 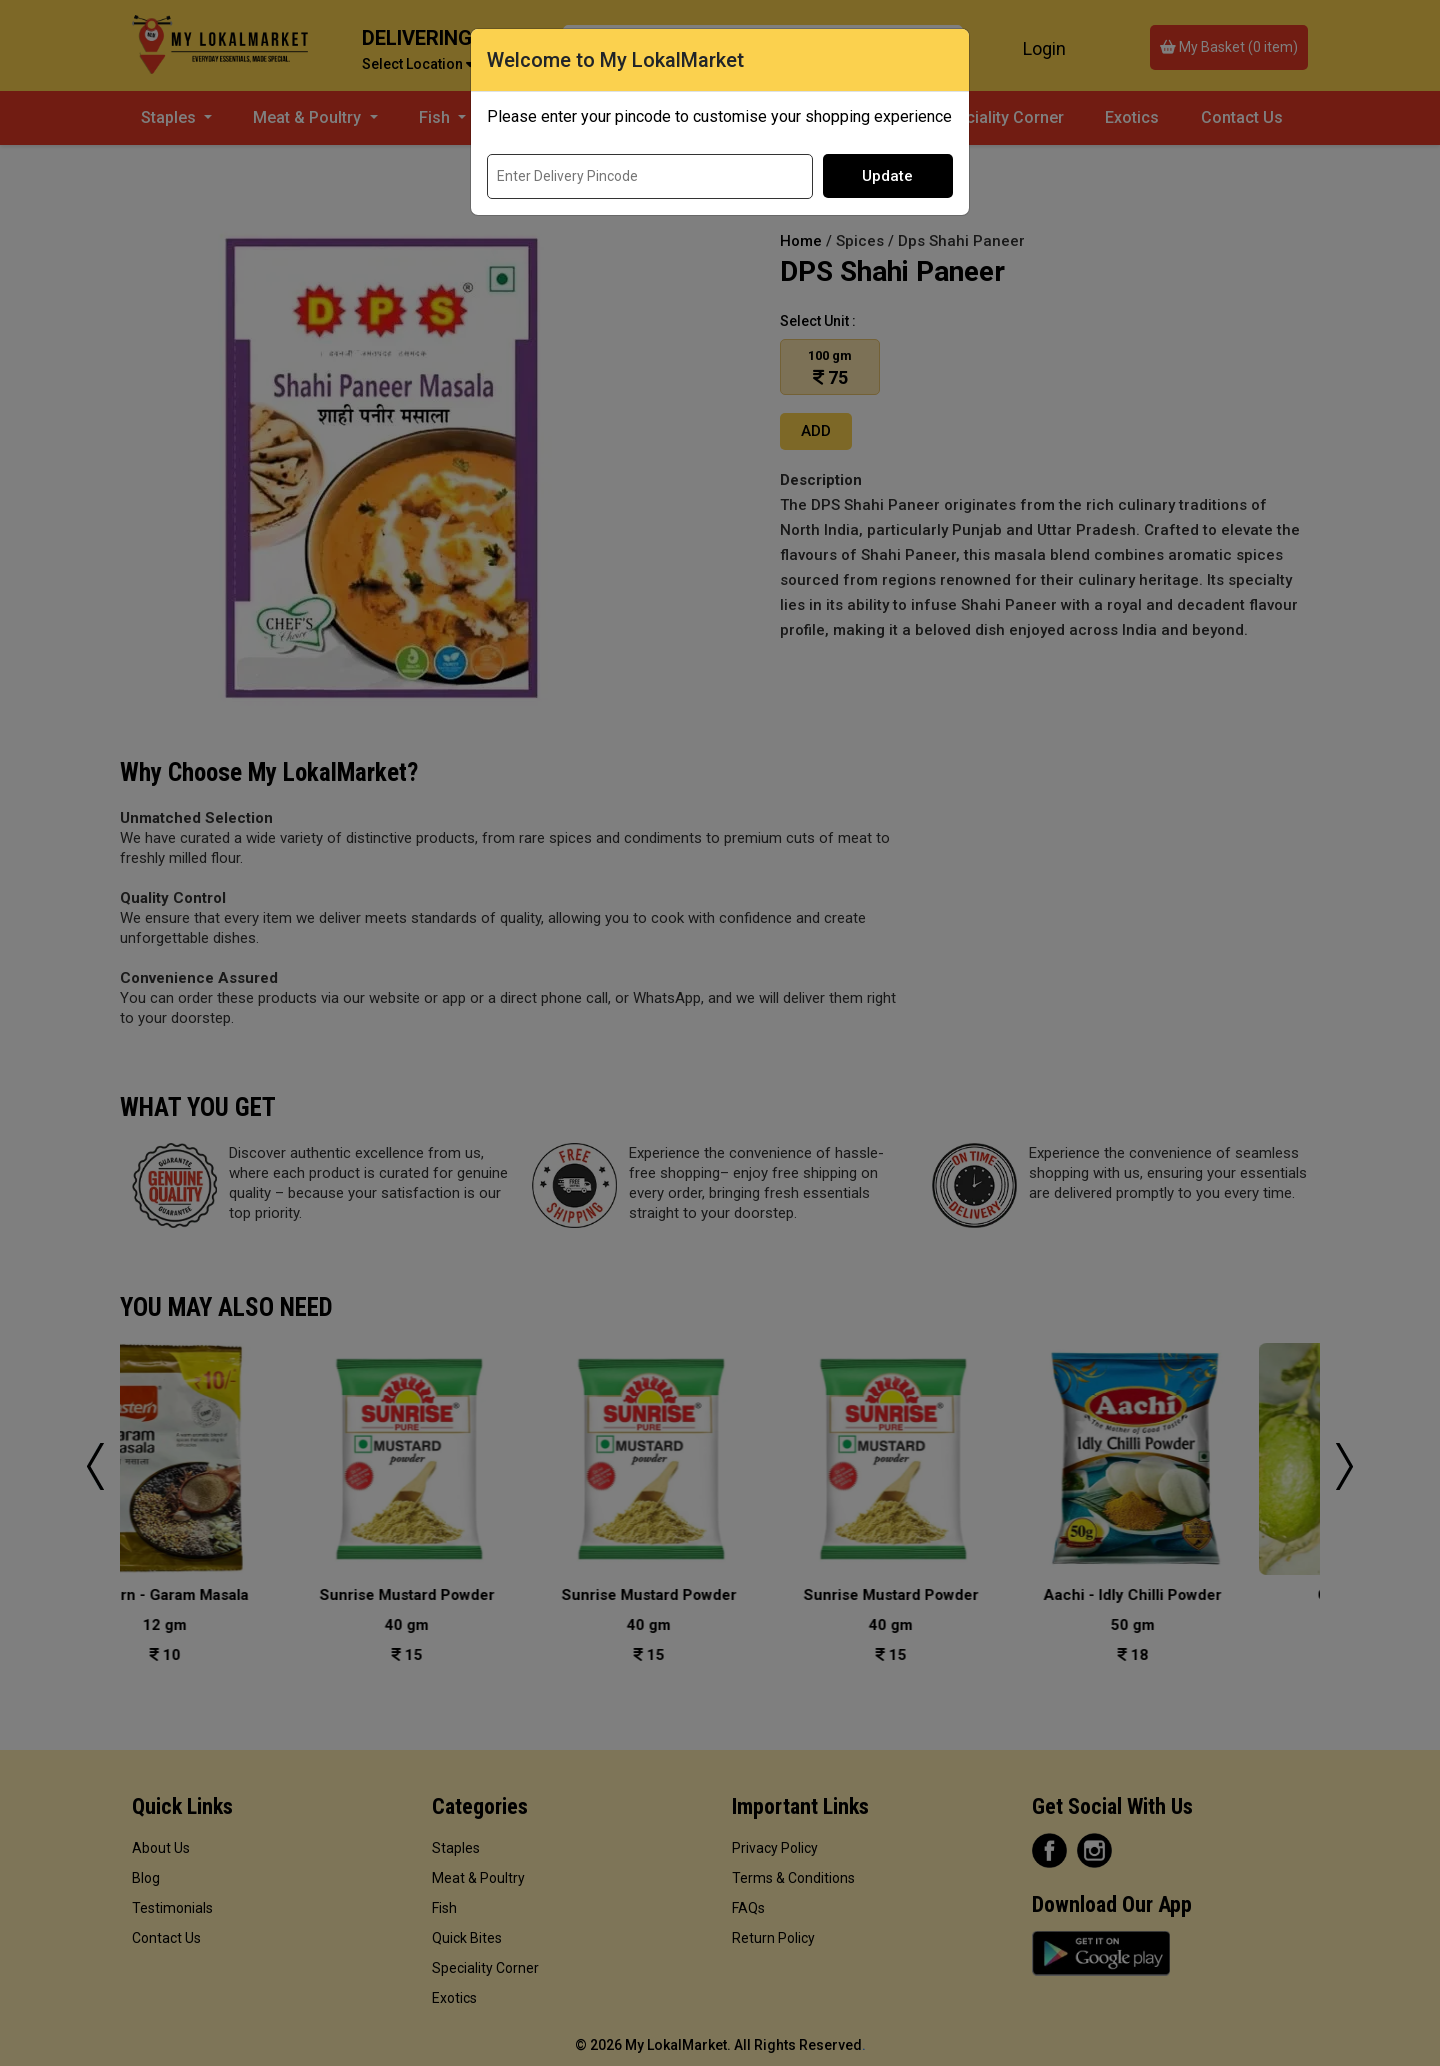 What do you see at coordinates (887, 176) in the screenshot?
I see `Update` at bounding box center [887, 176].